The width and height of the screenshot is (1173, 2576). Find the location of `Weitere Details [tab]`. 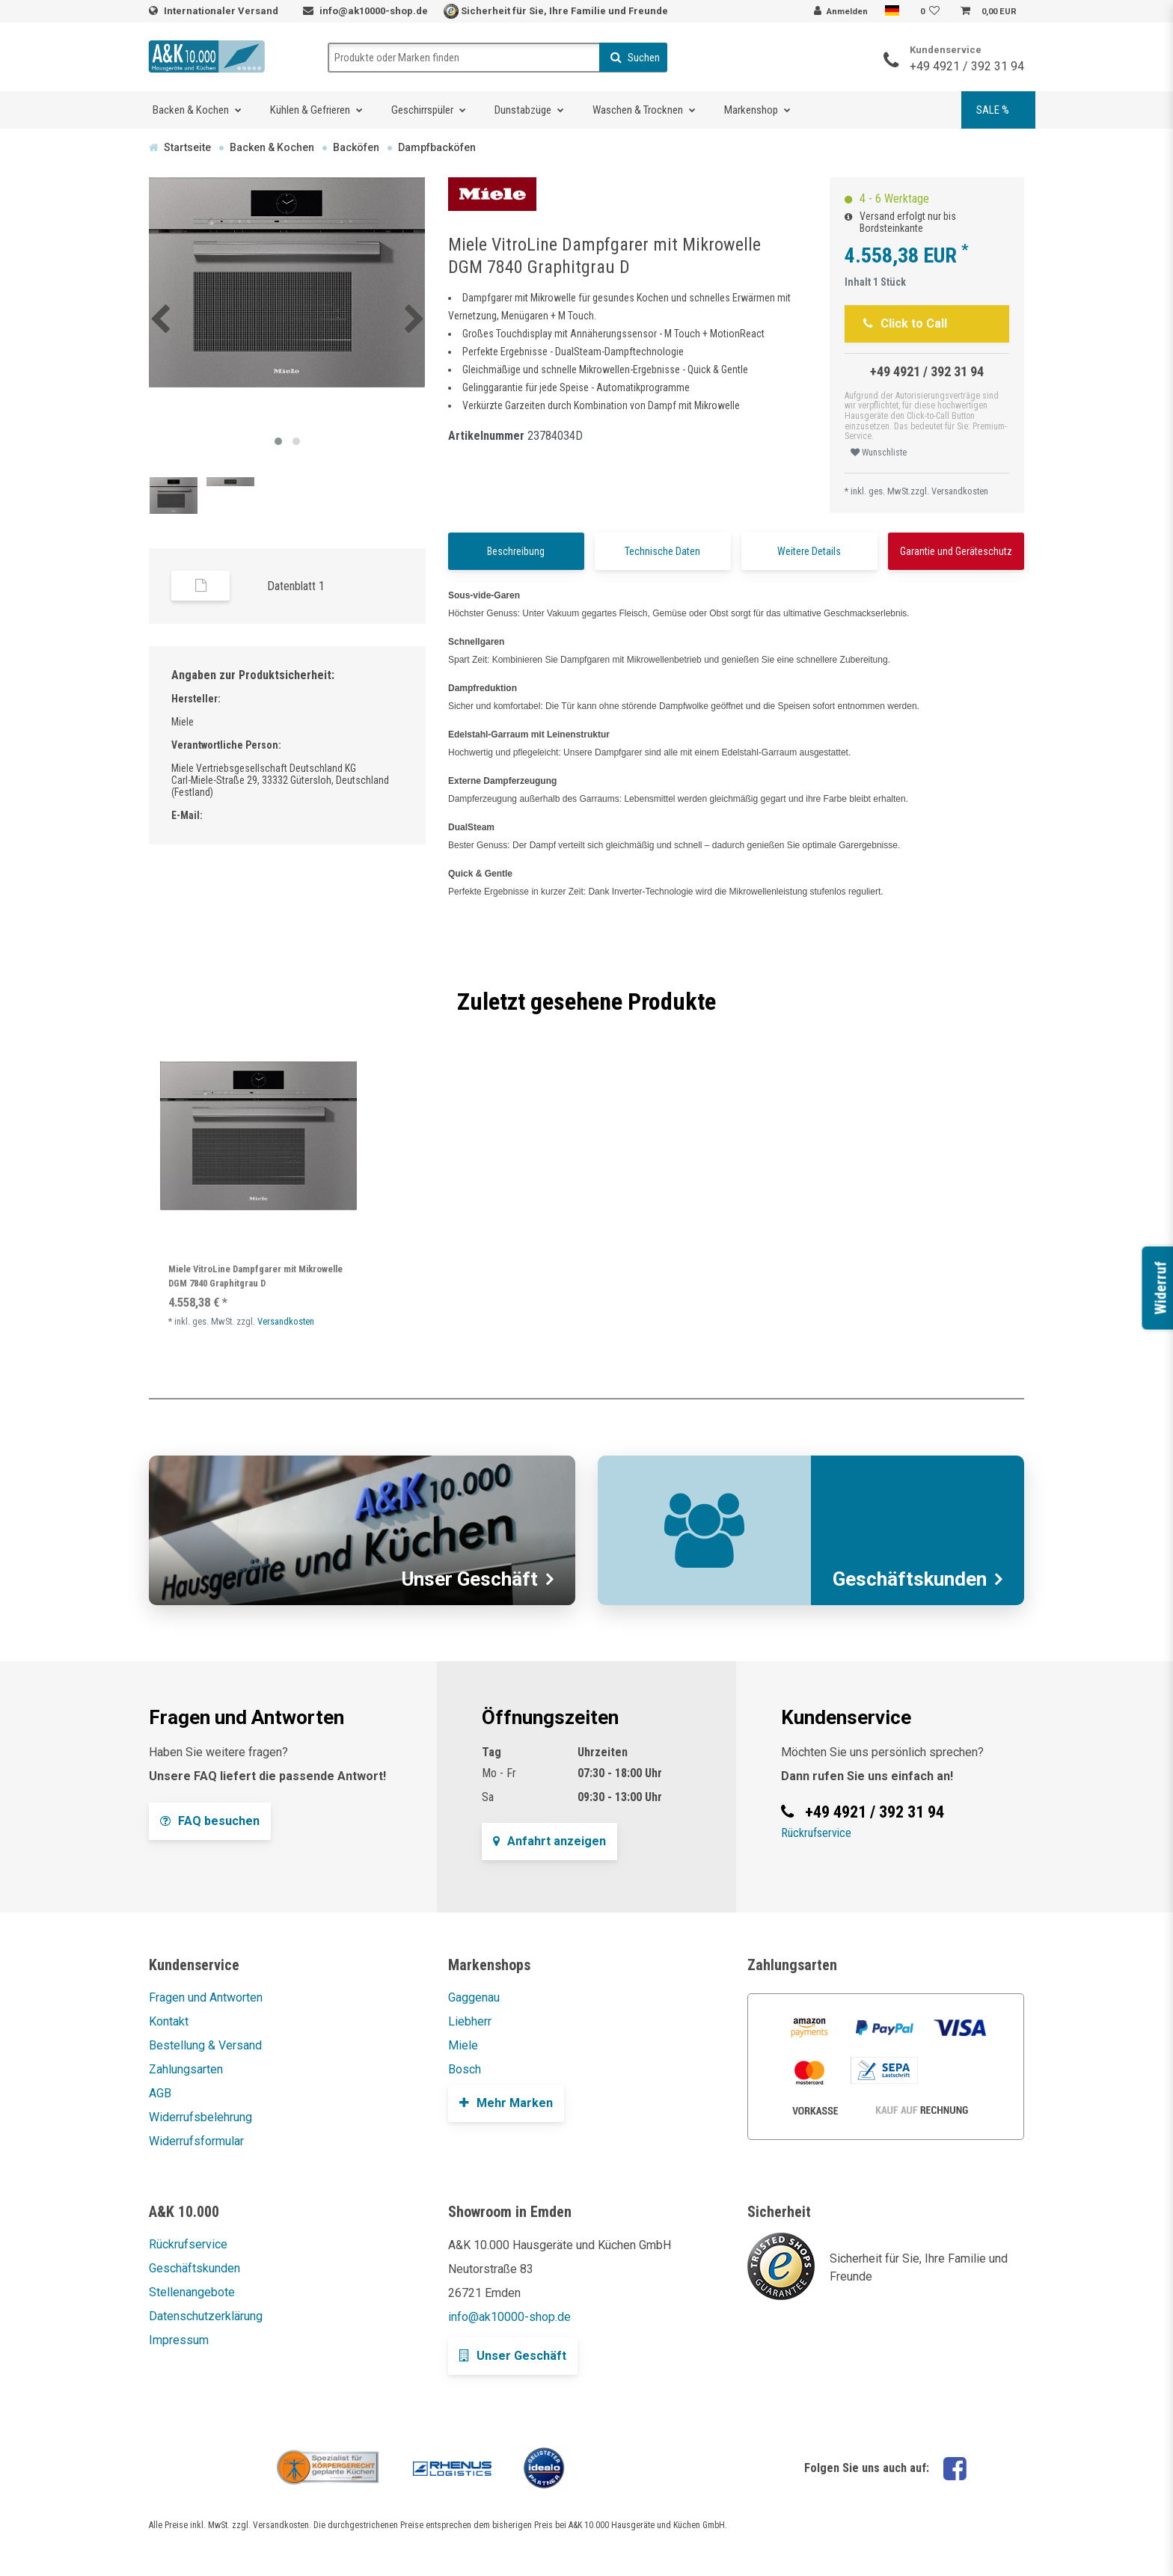

Weitere Details [tab] is located at coordinates (809, 551).